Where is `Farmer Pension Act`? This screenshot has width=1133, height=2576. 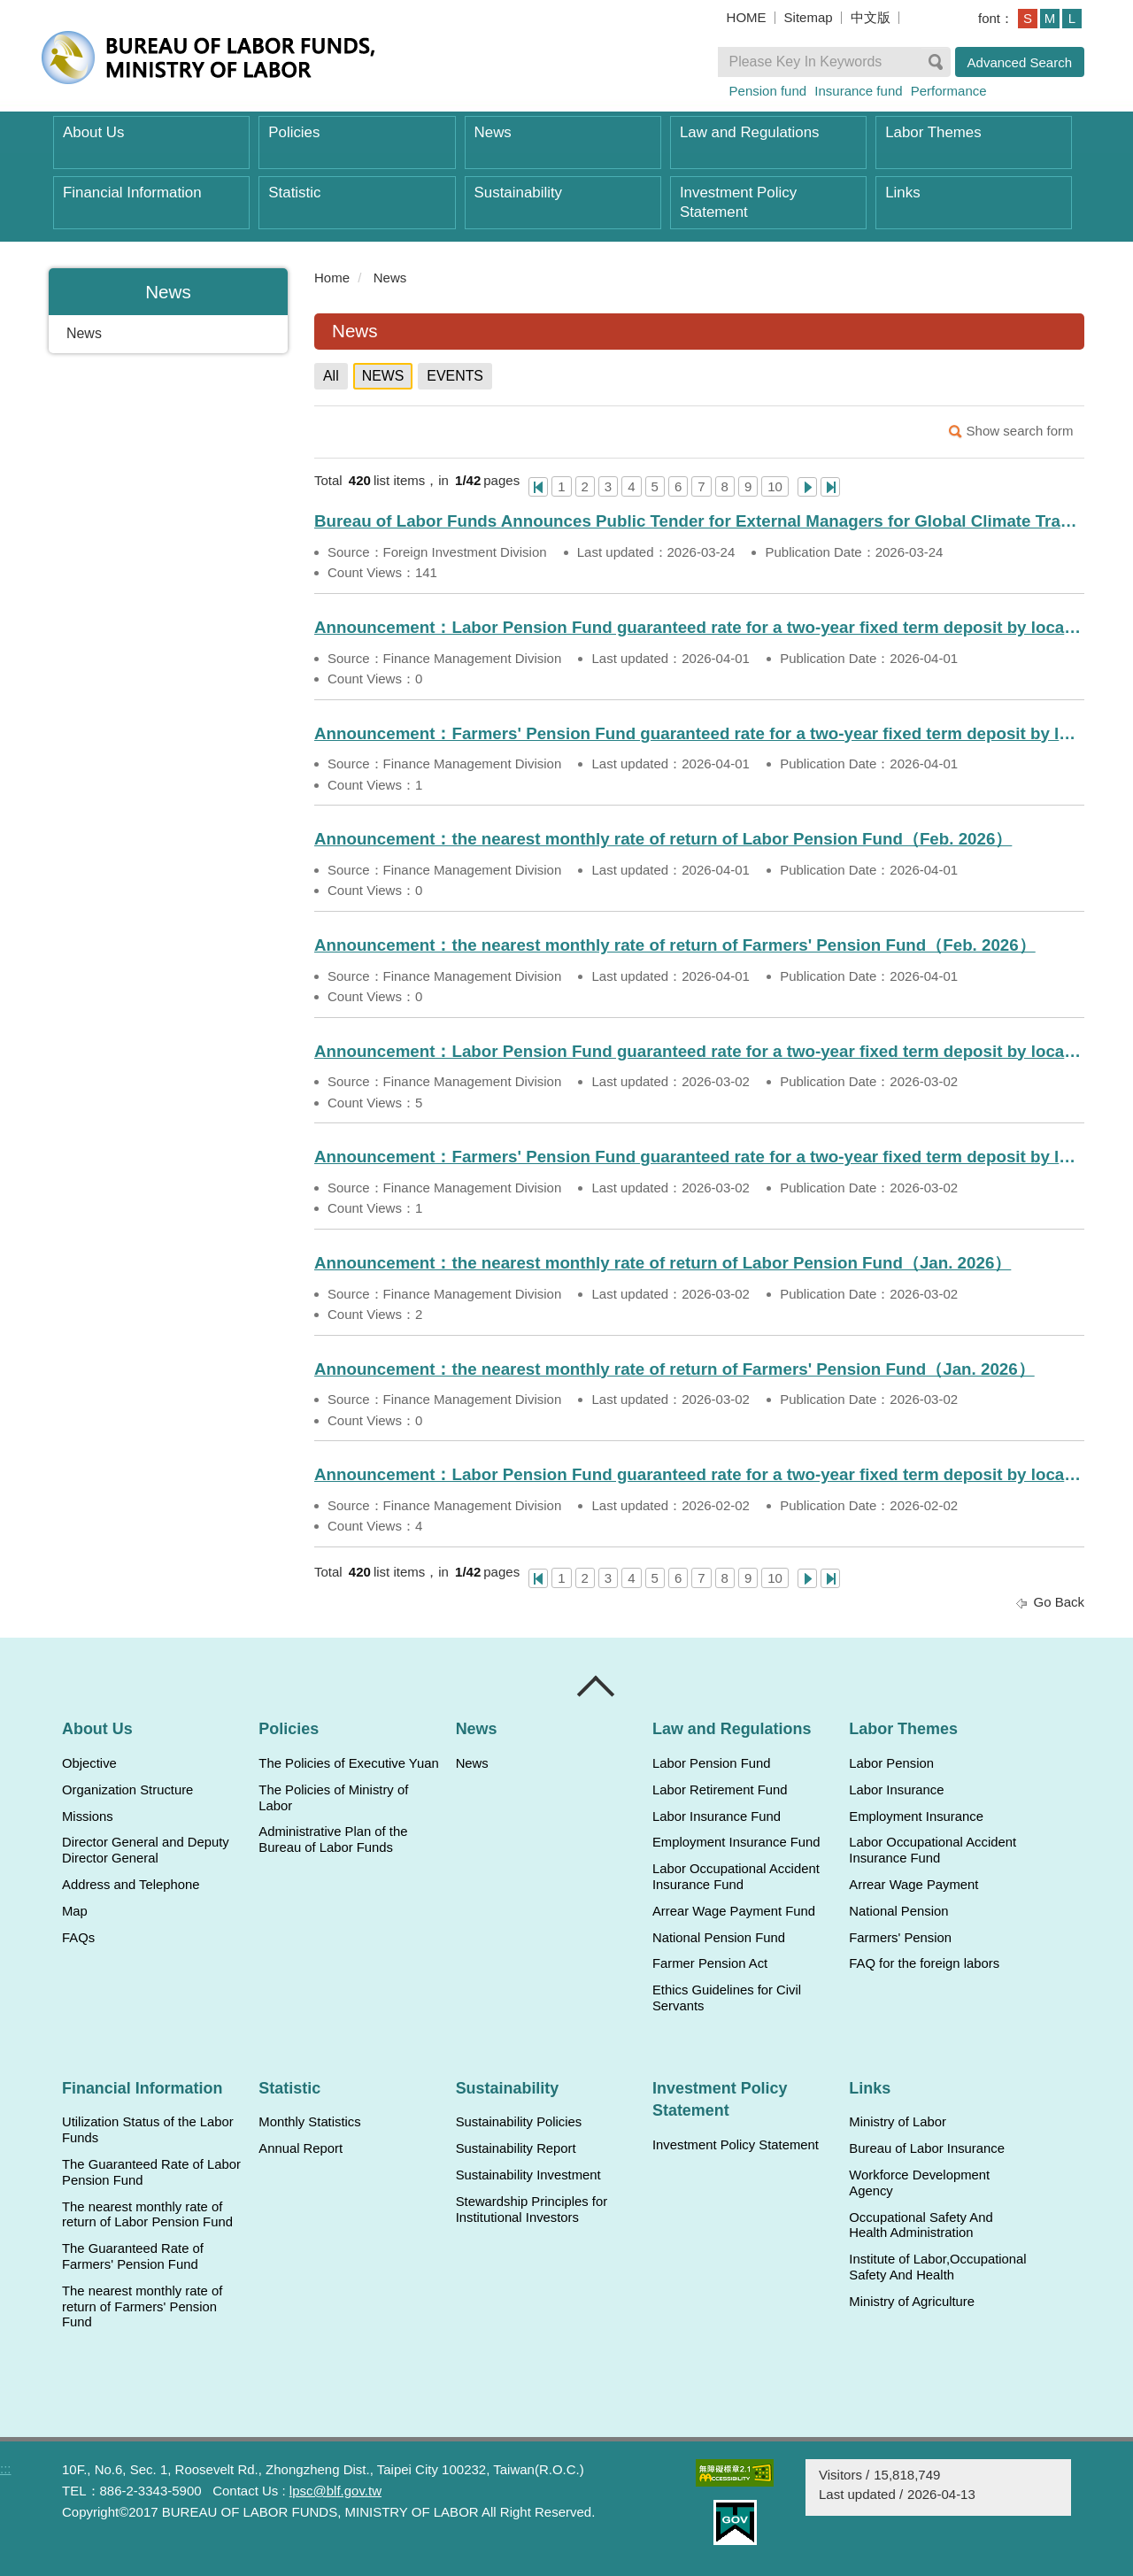
Farmer Pension Act is located at coordinates (709, 1963).